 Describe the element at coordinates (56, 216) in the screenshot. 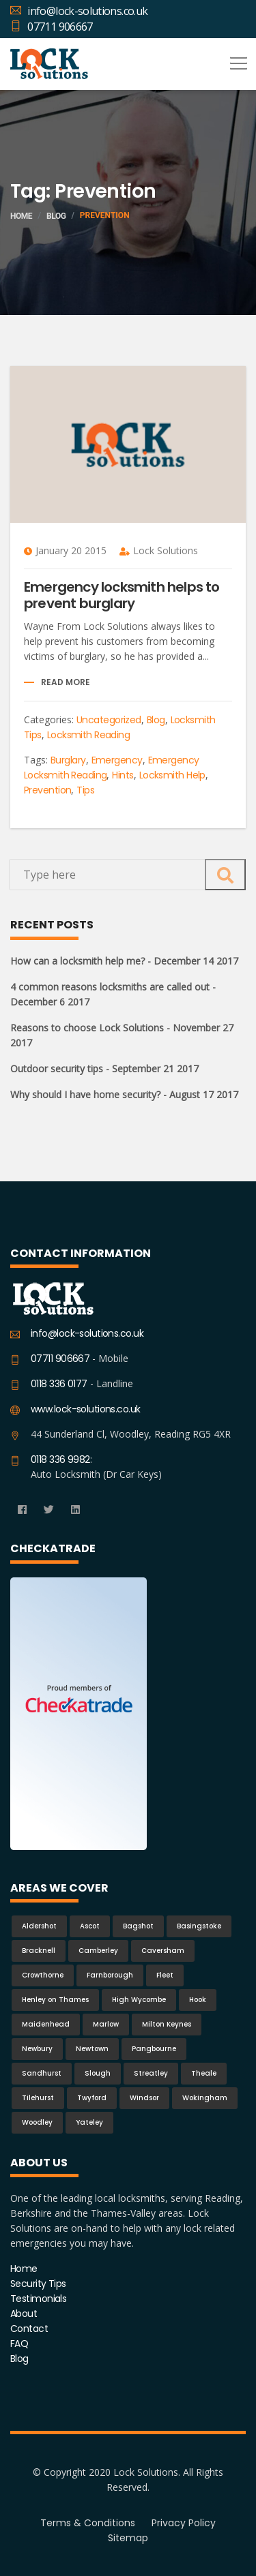

I see `Blog` at that location.